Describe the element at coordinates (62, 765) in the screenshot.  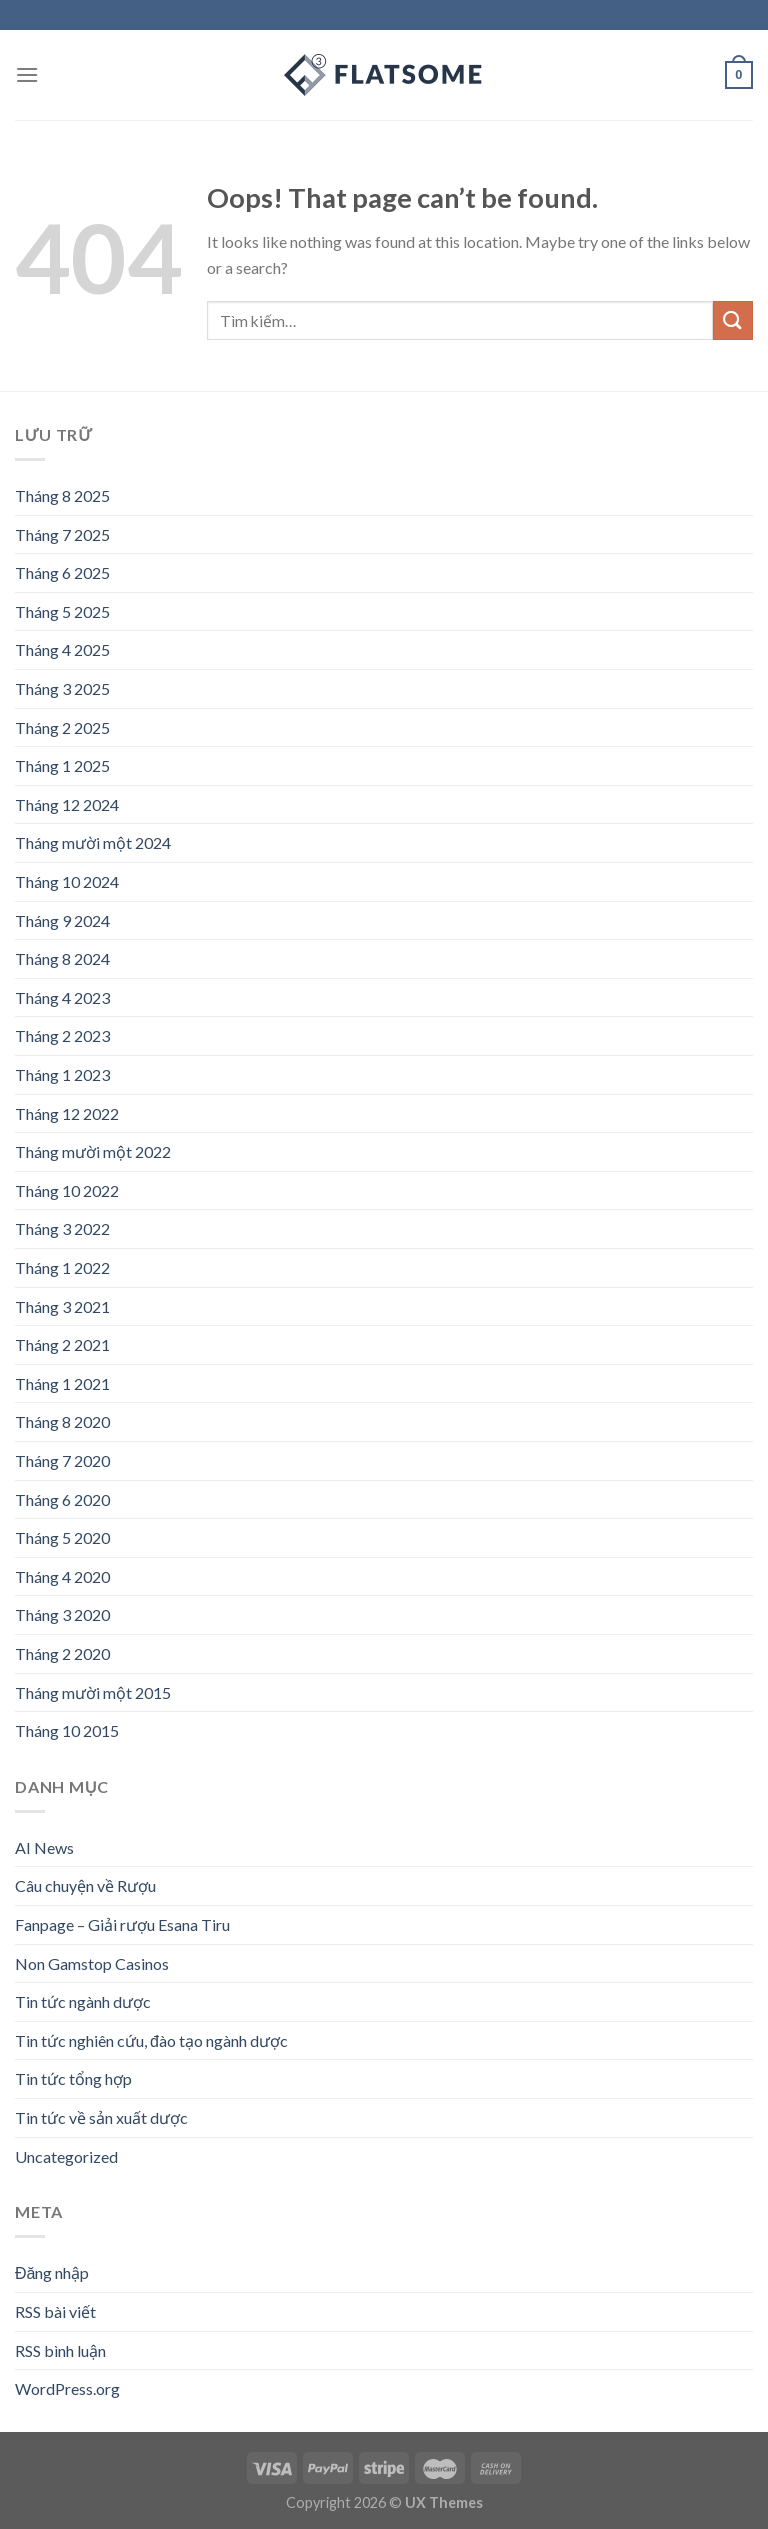
I see `Tháng 1 2025` at that location.